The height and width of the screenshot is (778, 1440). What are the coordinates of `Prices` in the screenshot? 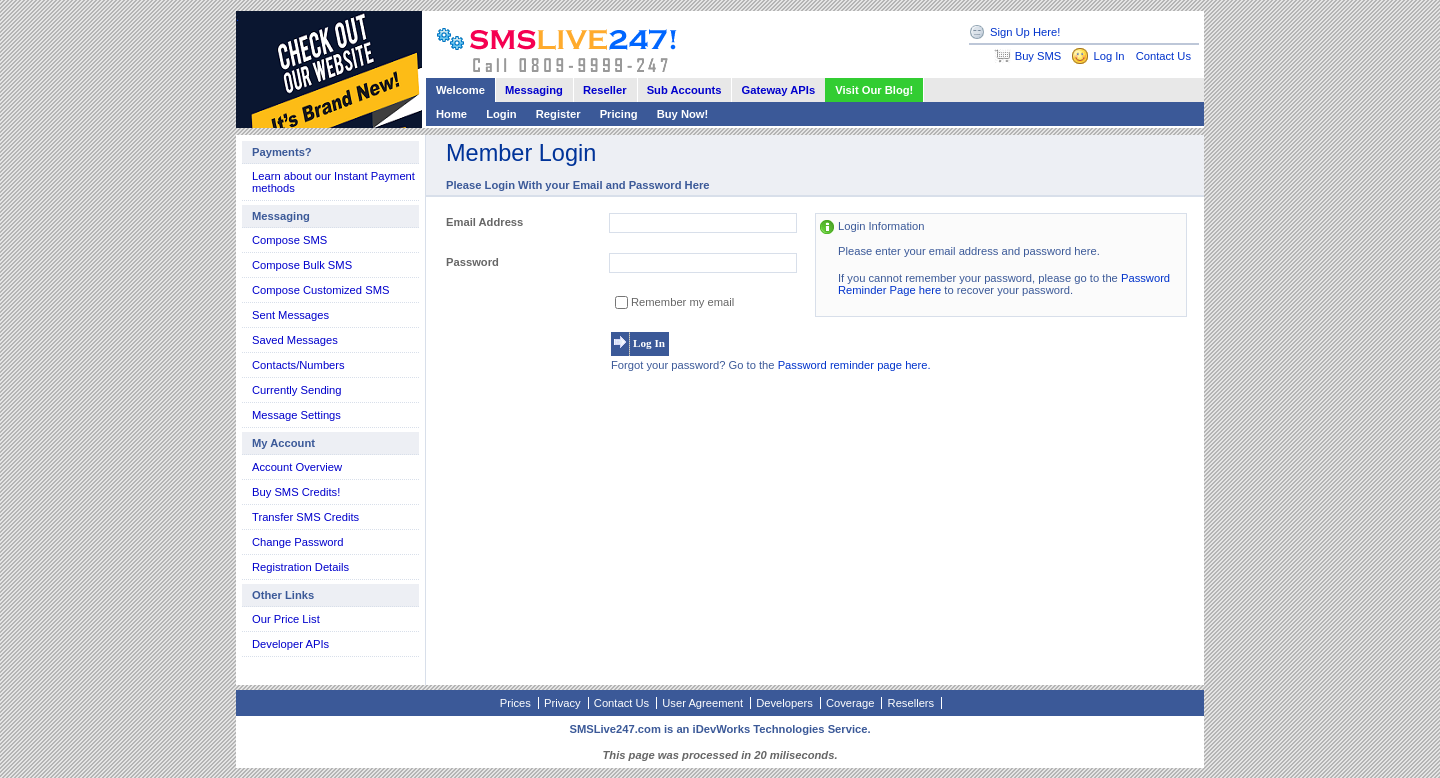 It's located at (515, 703).